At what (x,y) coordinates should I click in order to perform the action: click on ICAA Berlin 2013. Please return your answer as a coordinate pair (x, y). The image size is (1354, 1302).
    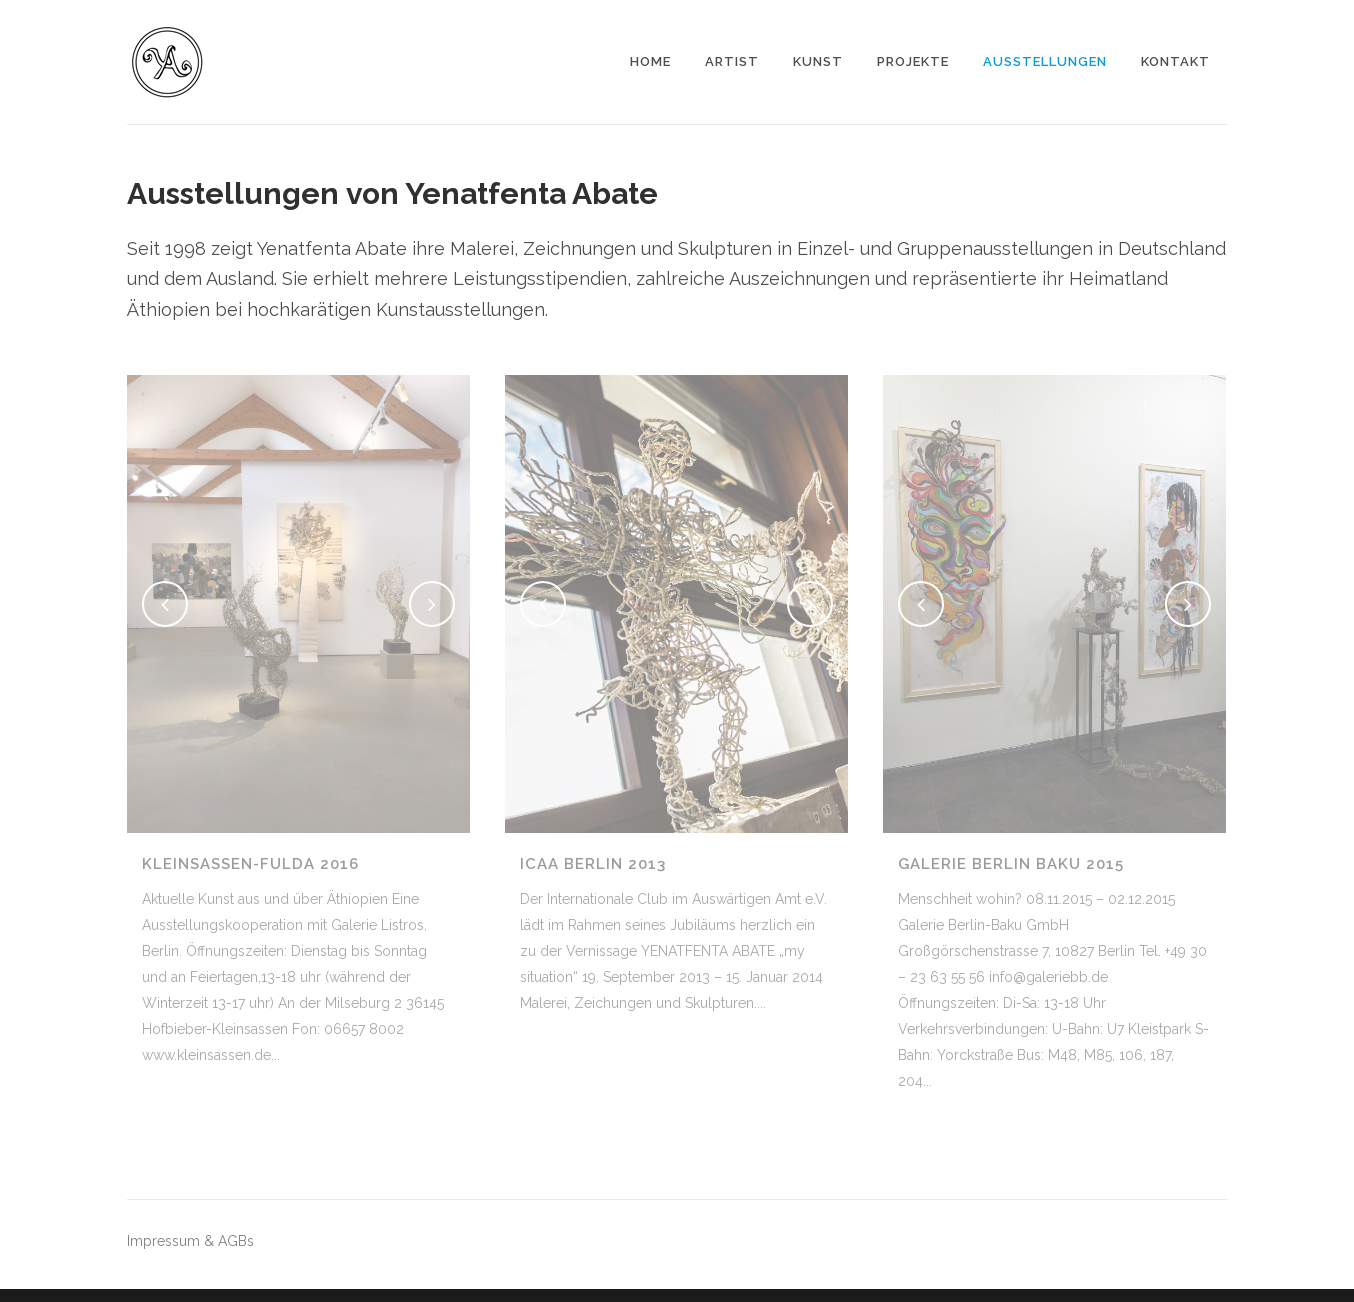
    Looking at the image, I should click on (593, 864).